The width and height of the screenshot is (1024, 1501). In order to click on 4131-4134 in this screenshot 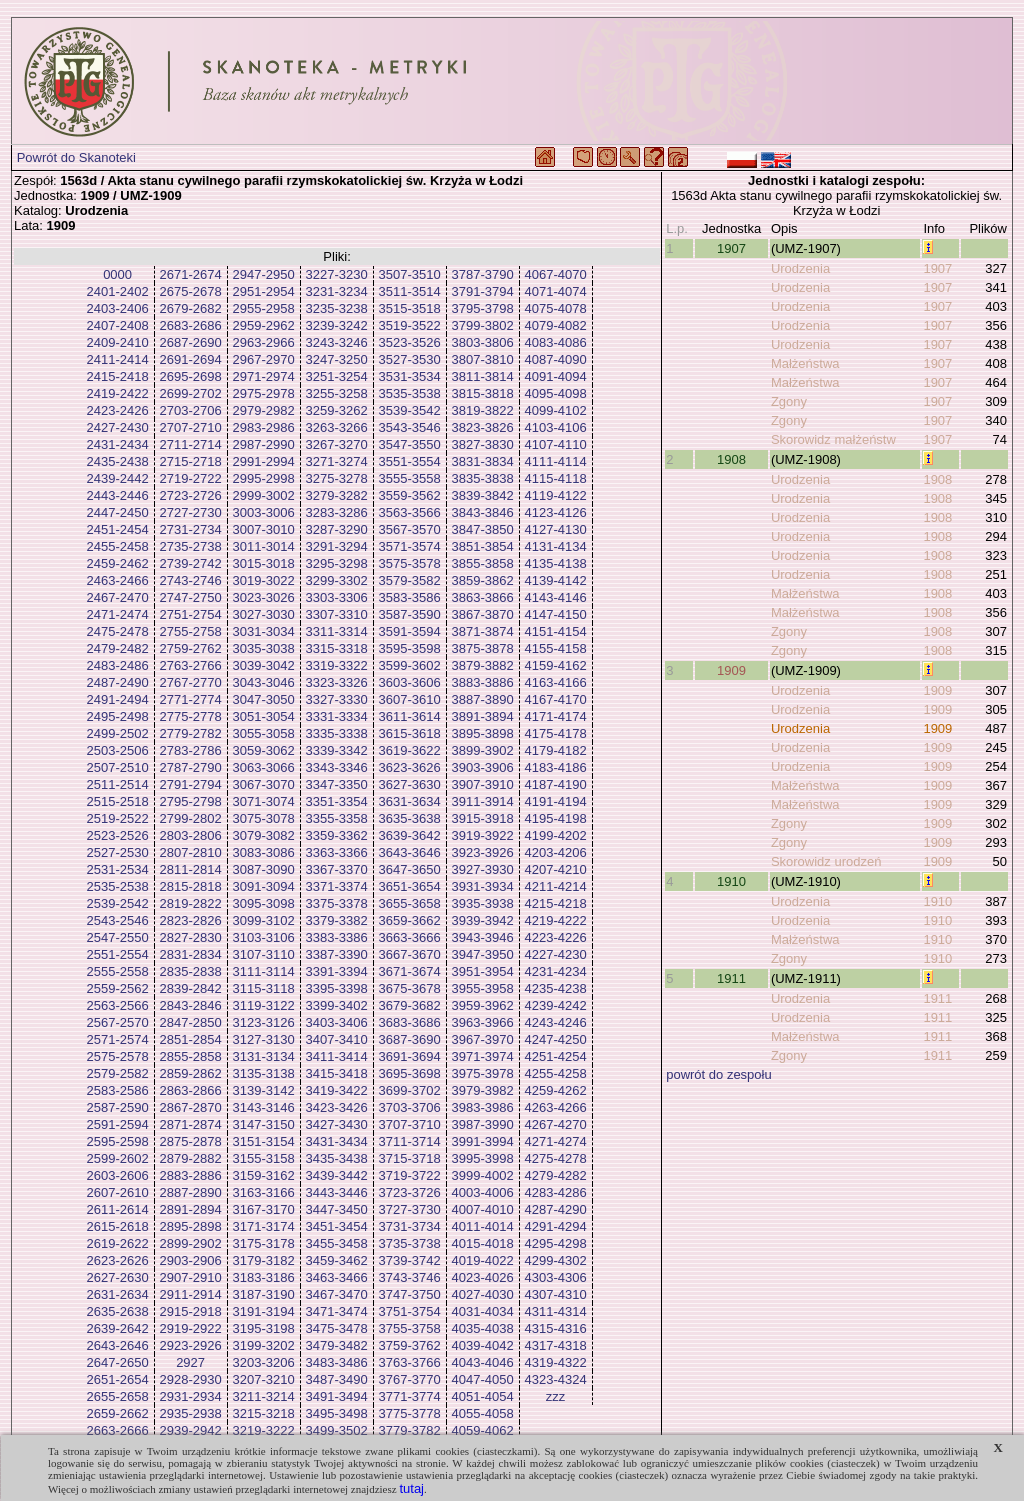, I will do `click(556, 546)`.